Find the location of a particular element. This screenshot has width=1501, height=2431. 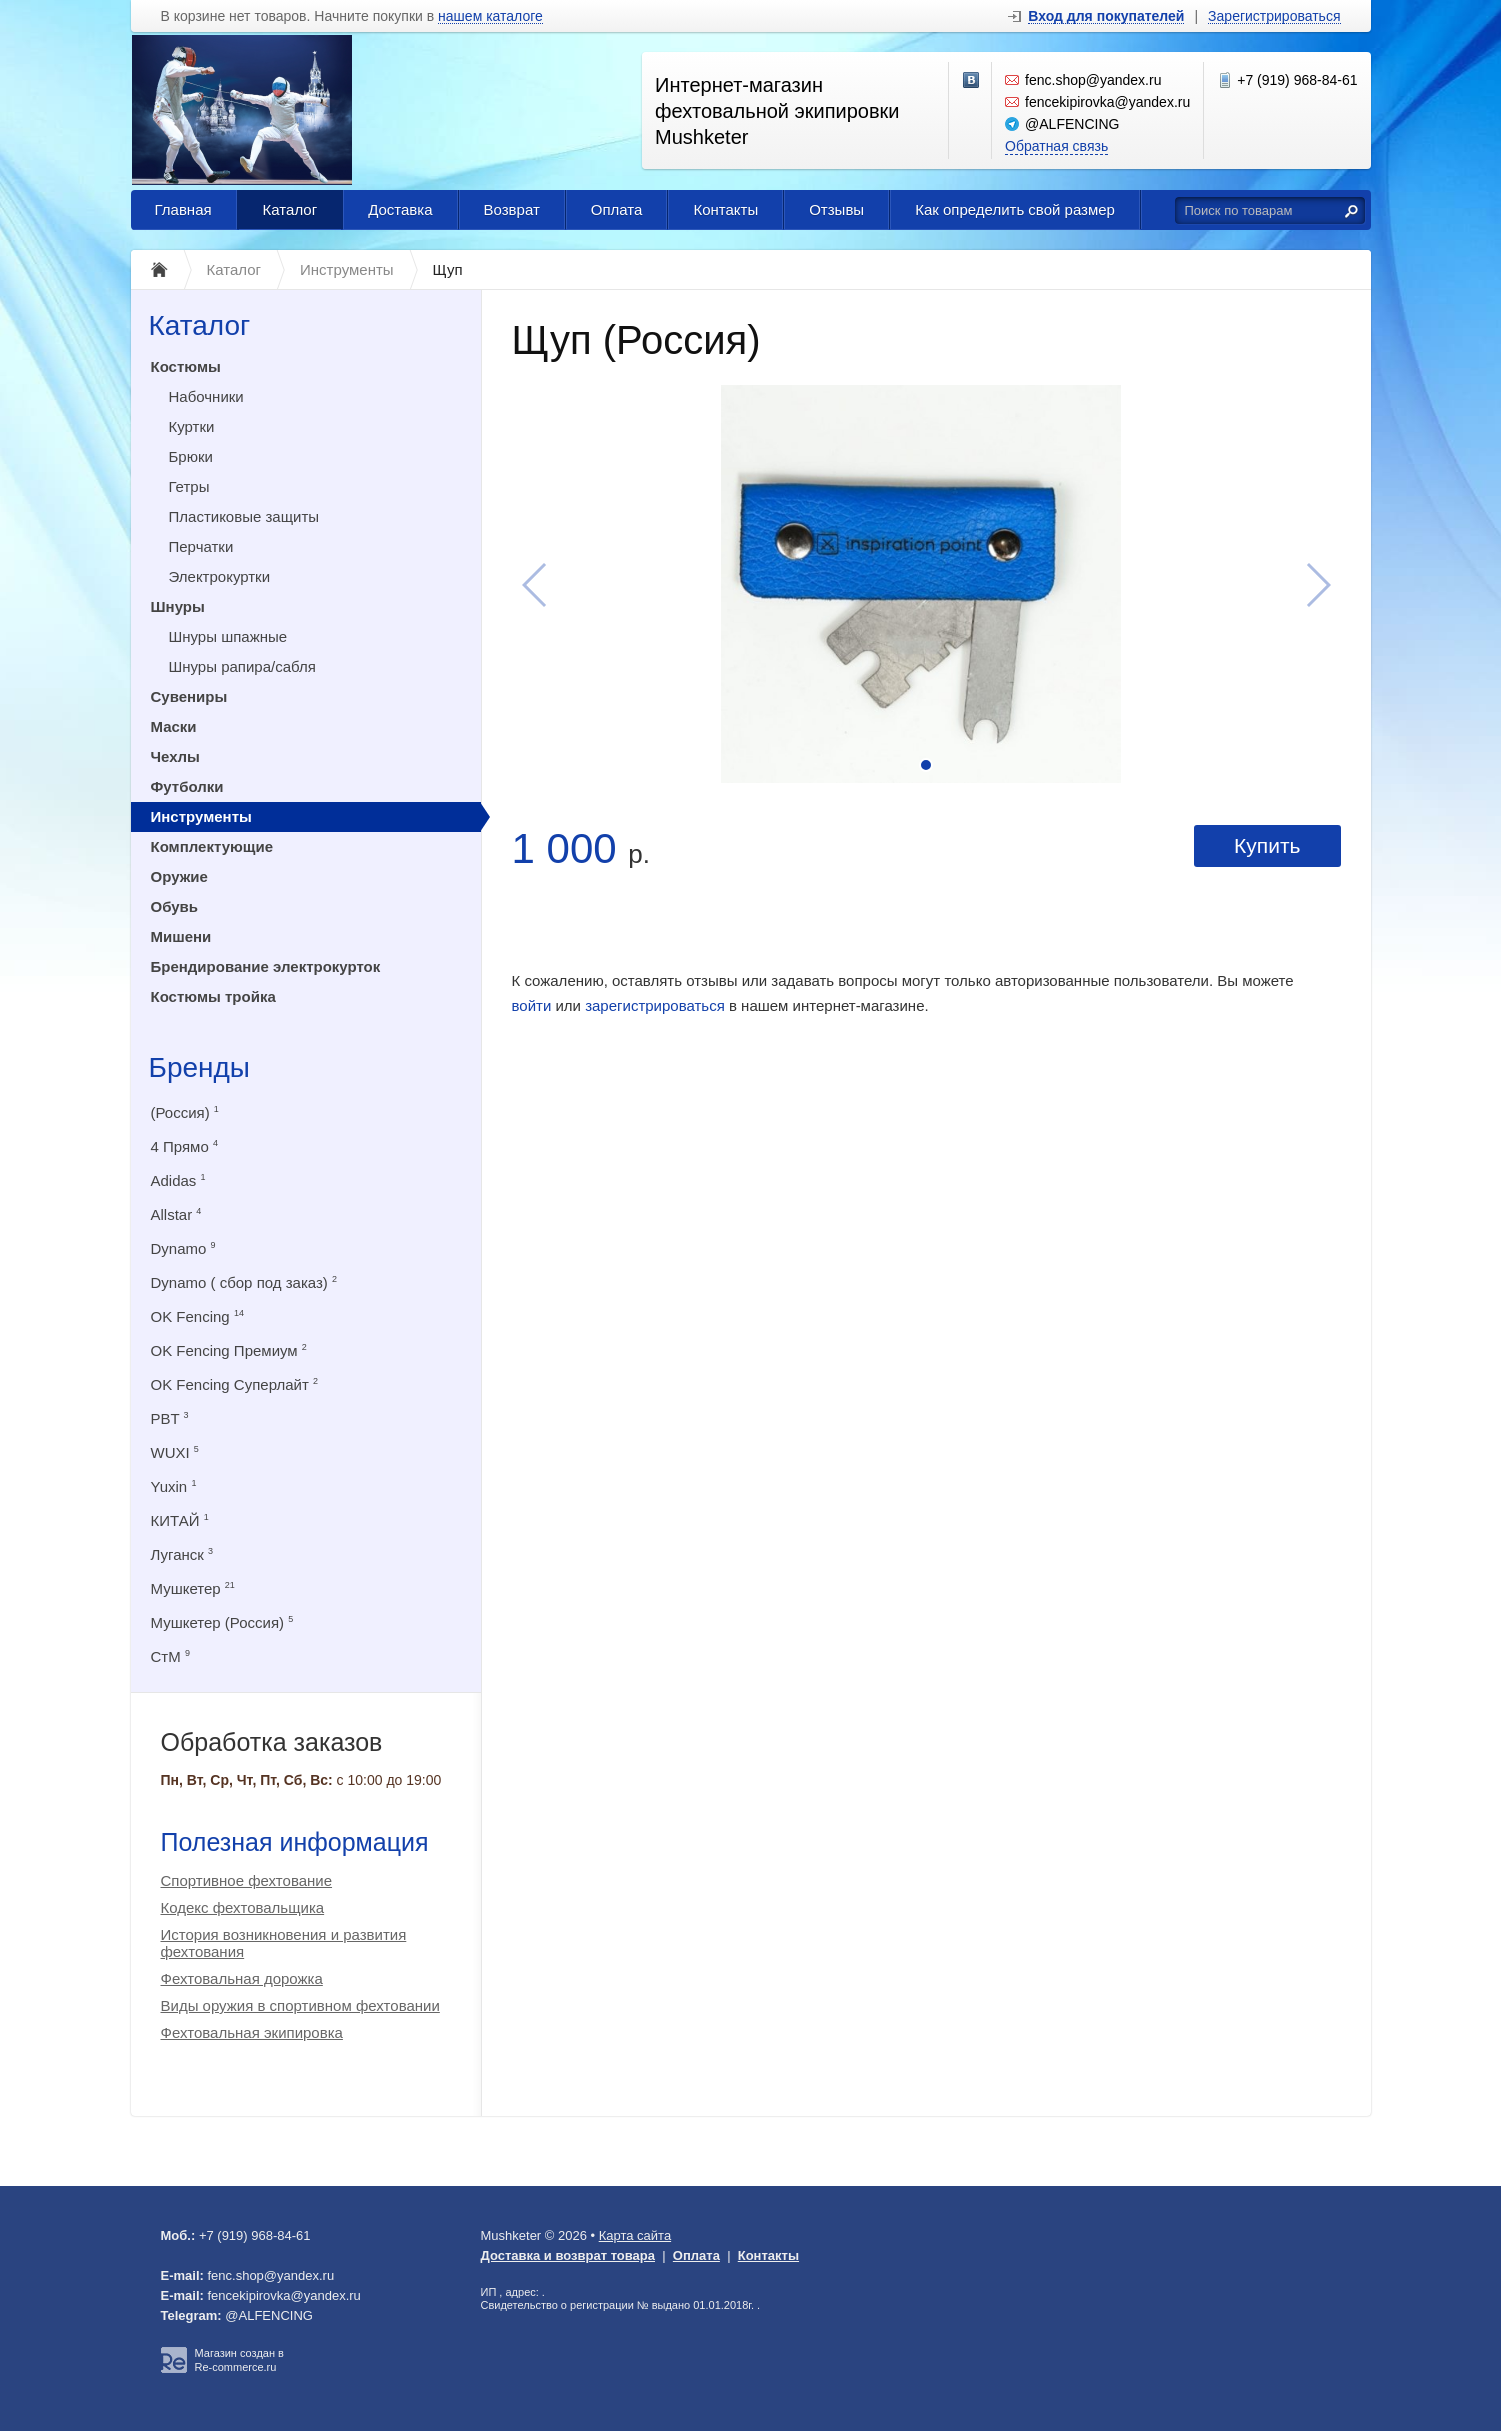

Куртки is located at coordinates (192, 426).